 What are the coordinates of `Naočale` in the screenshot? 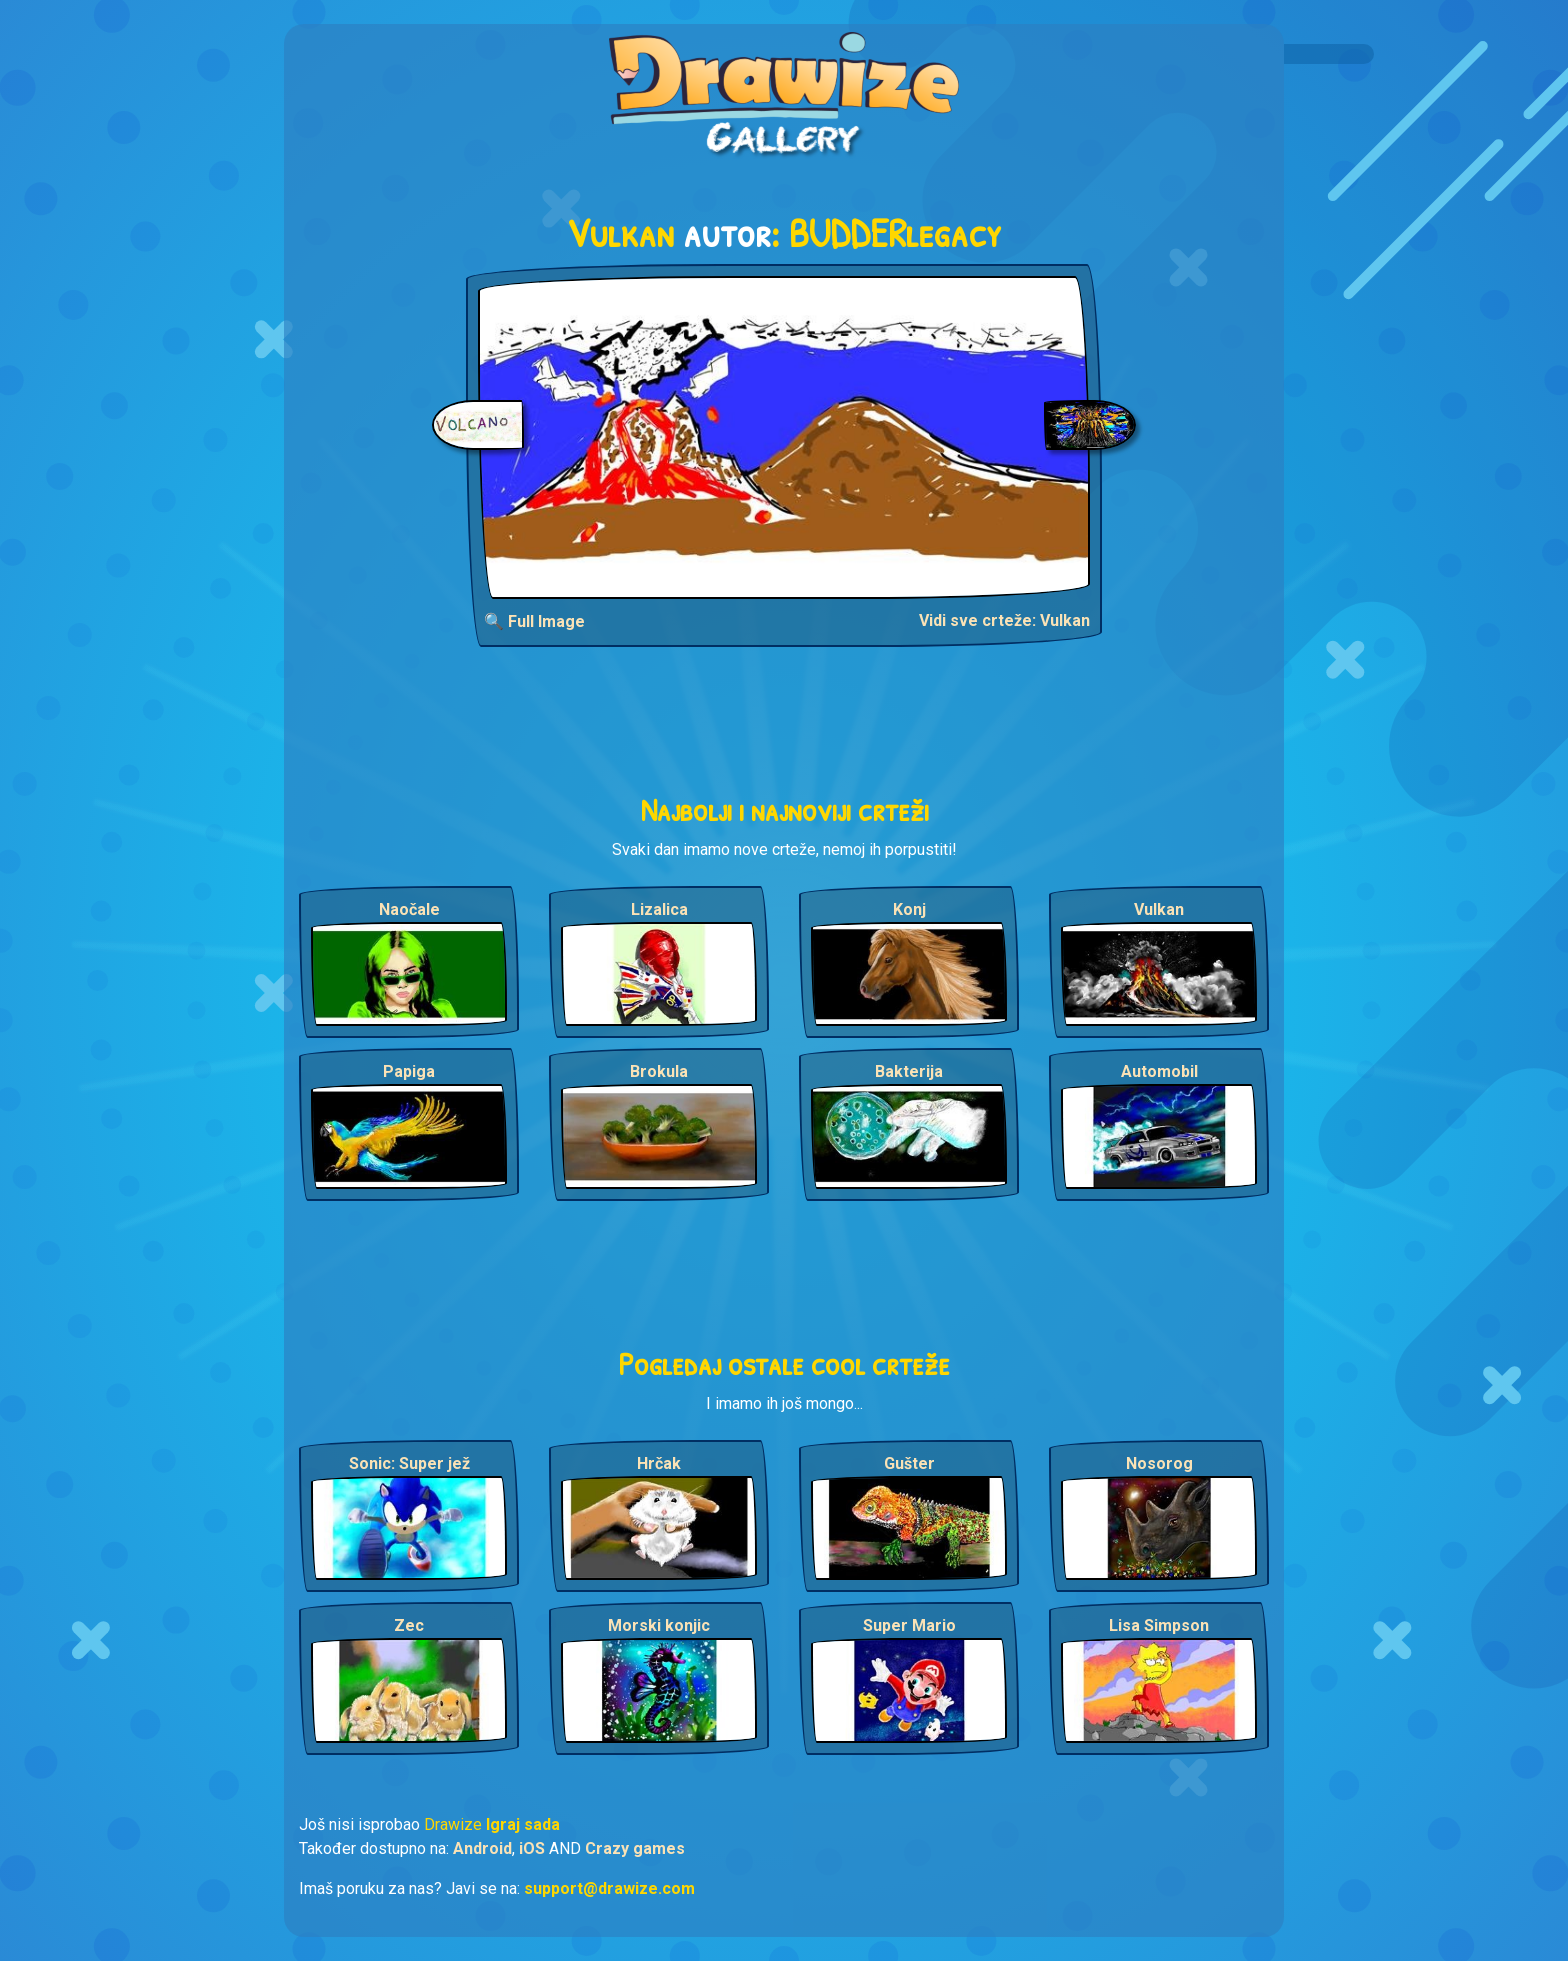 It's located at (409, 909).